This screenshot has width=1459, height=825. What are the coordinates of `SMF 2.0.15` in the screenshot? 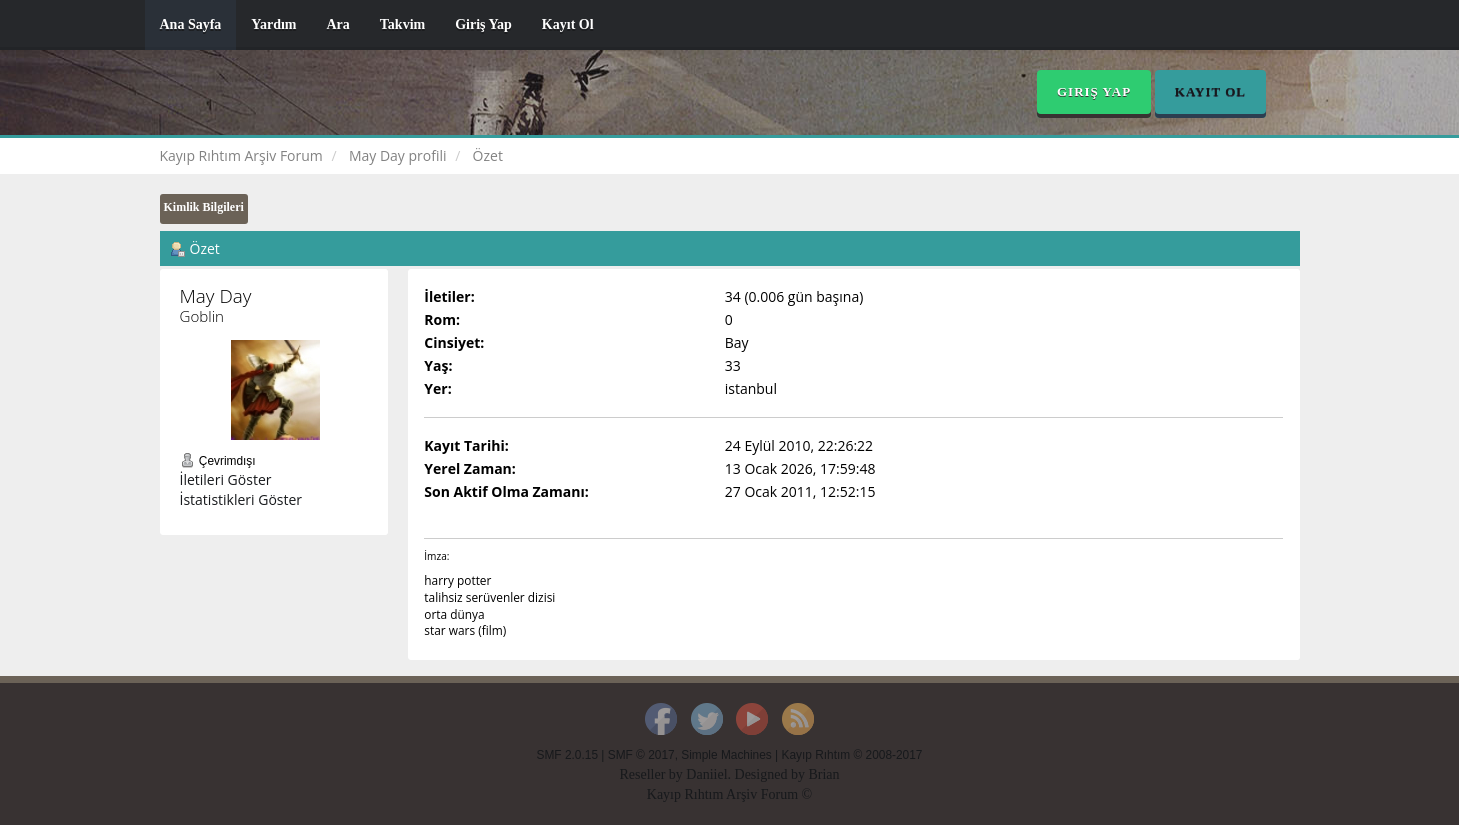 It's located at (567, 755).